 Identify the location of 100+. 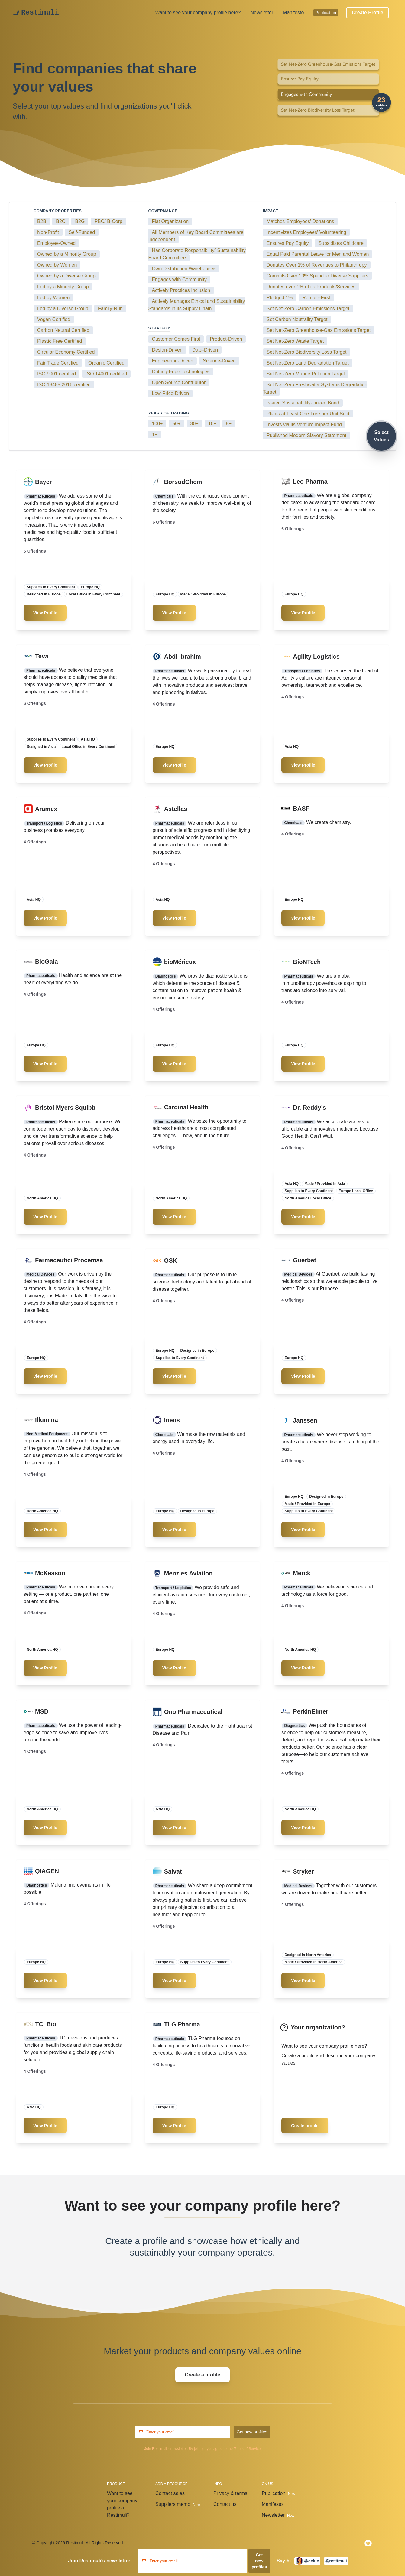
(157, 423).